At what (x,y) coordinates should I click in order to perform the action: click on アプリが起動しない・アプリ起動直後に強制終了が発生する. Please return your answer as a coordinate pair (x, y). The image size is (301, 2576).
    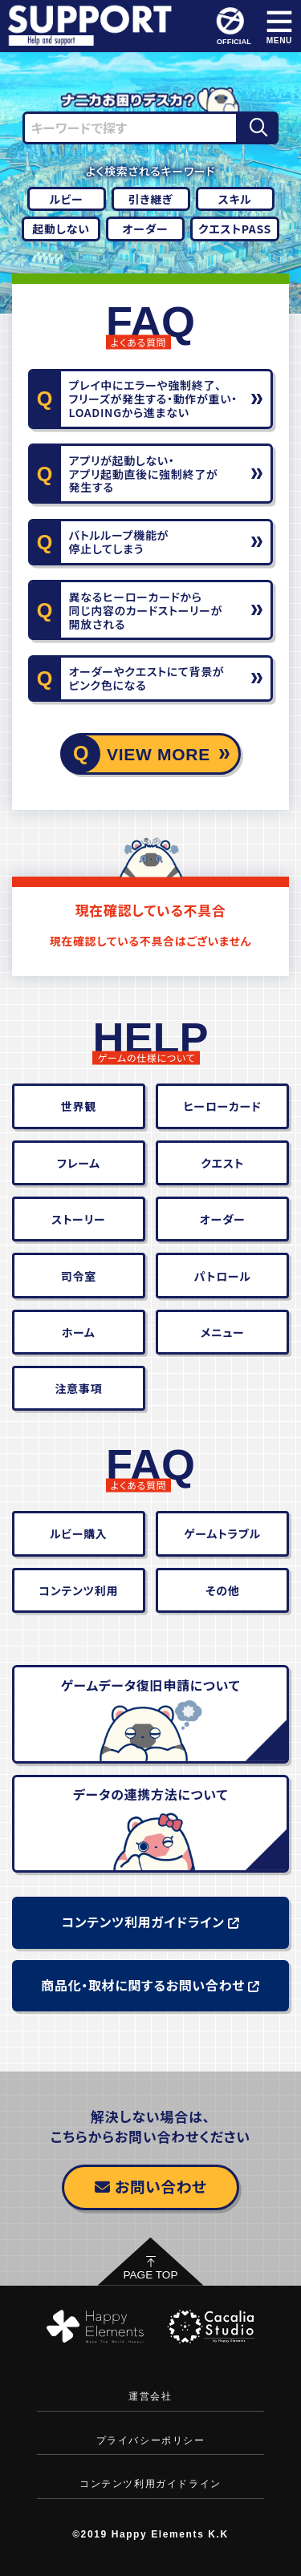
    Looking at the image, I should click on (143, 474).